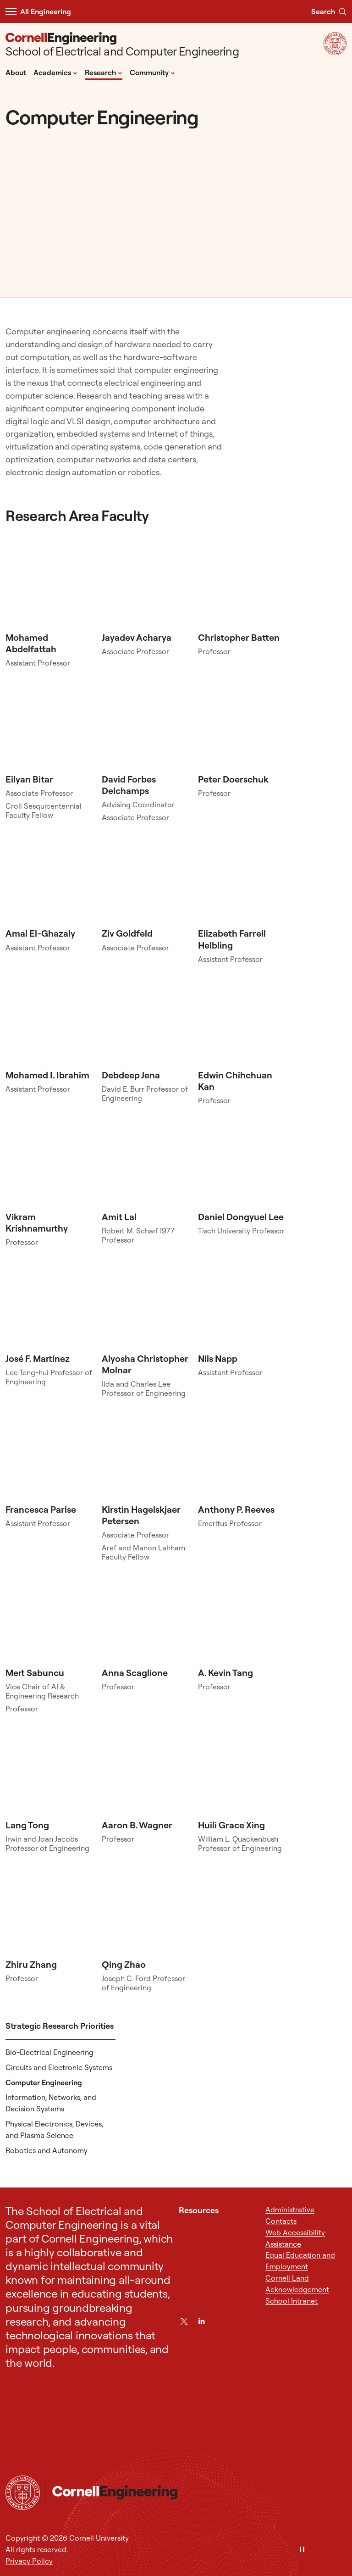  I want to click on Privacy Policy, so click(29, 2560).